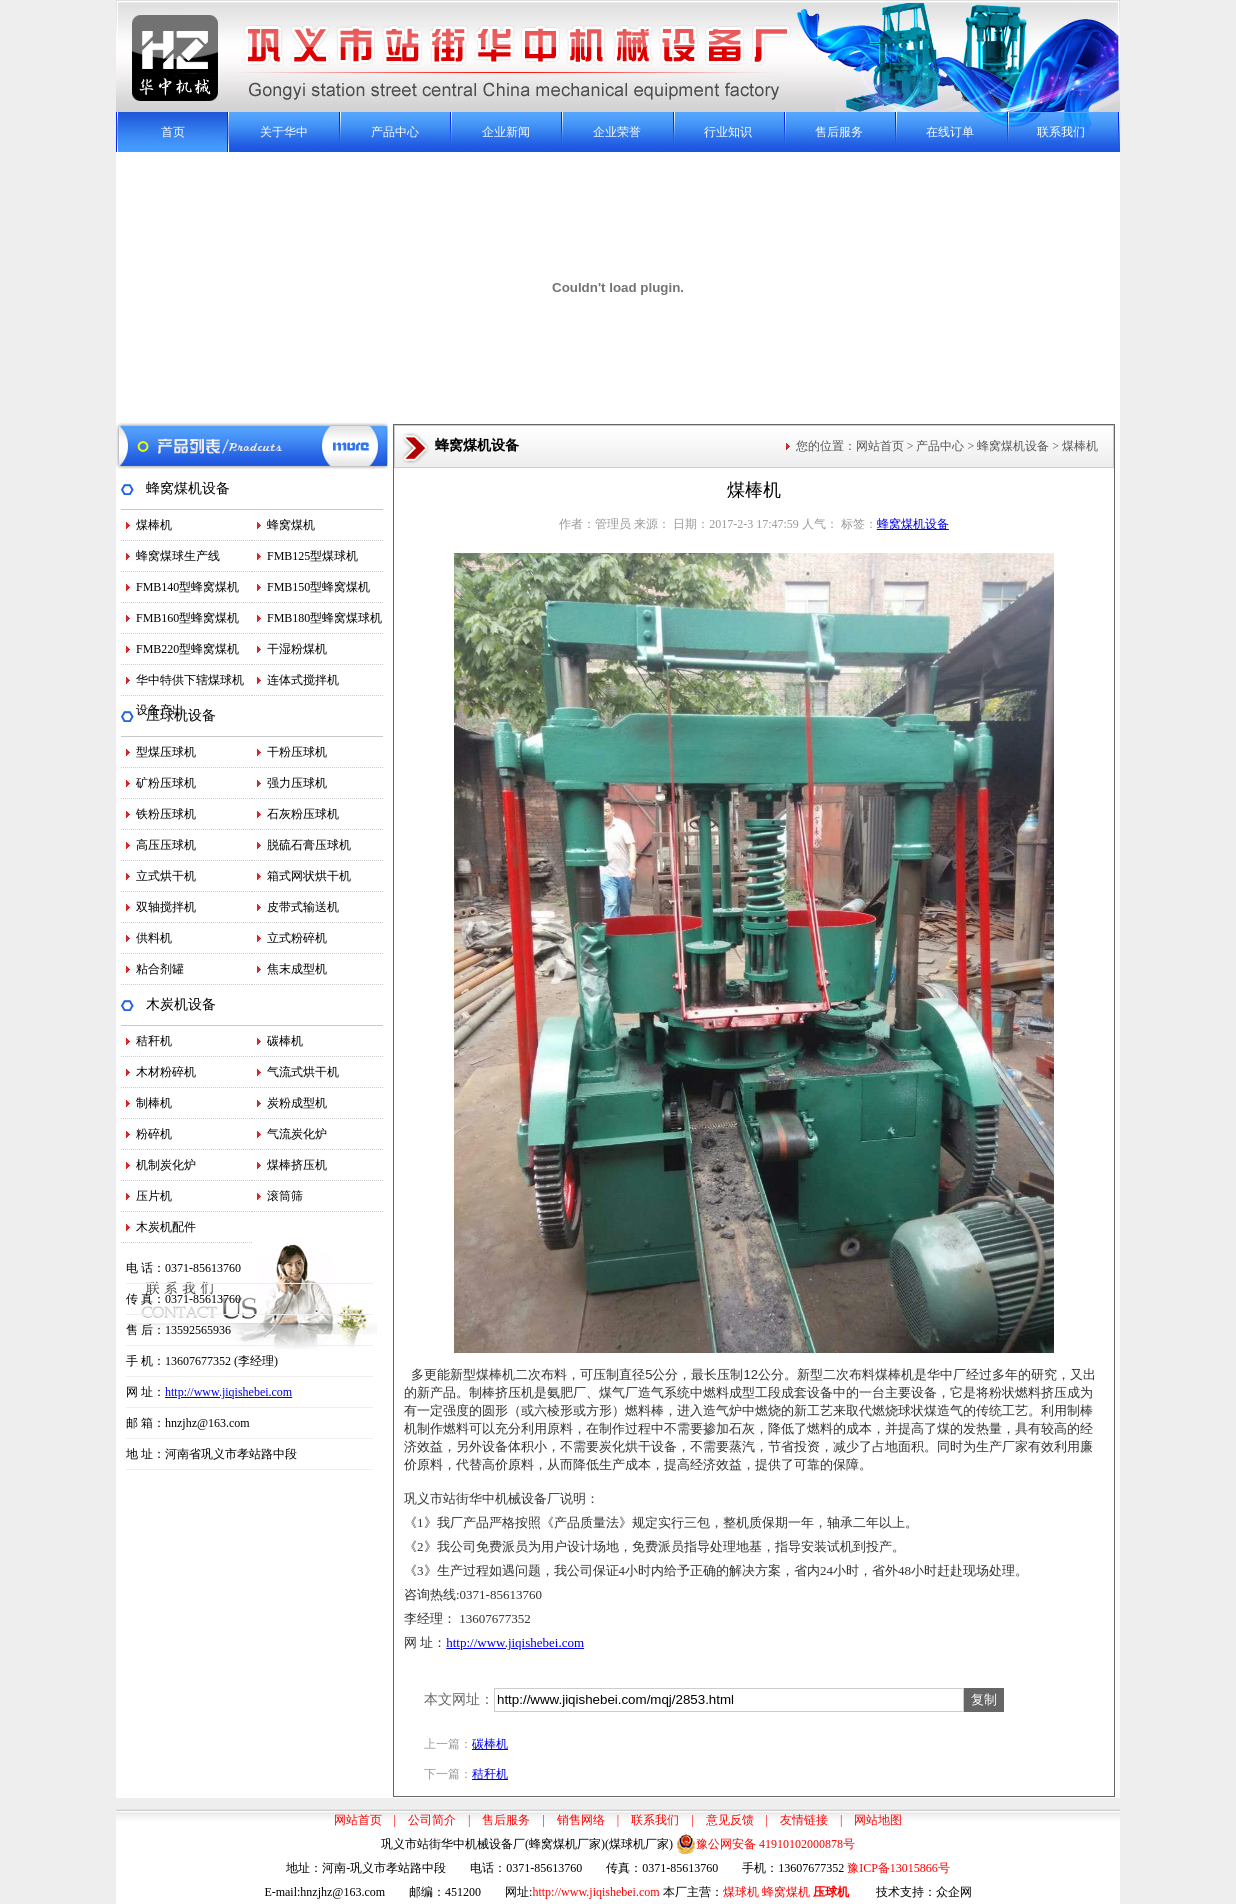 The height and width of the screenshot is (1904, 1236). I want to click on 供料机, so click(154, 938).